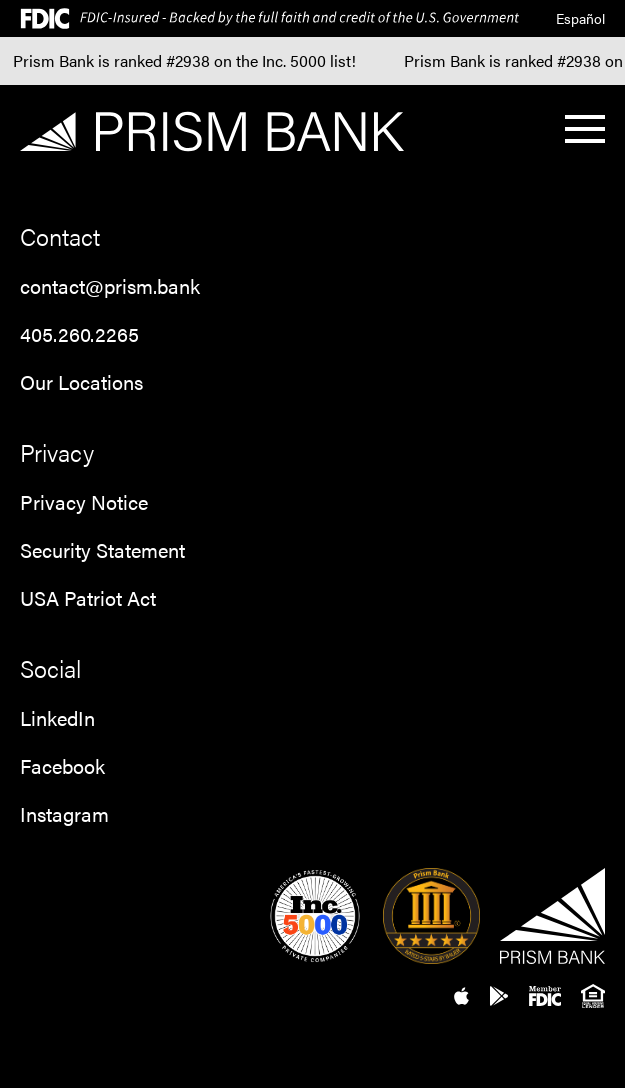 This screenshot has height=1088, width=625. What do you see at coordinates (62, 765) in the screenshot?
I see `Facebook` at bounding box center [62, 765].